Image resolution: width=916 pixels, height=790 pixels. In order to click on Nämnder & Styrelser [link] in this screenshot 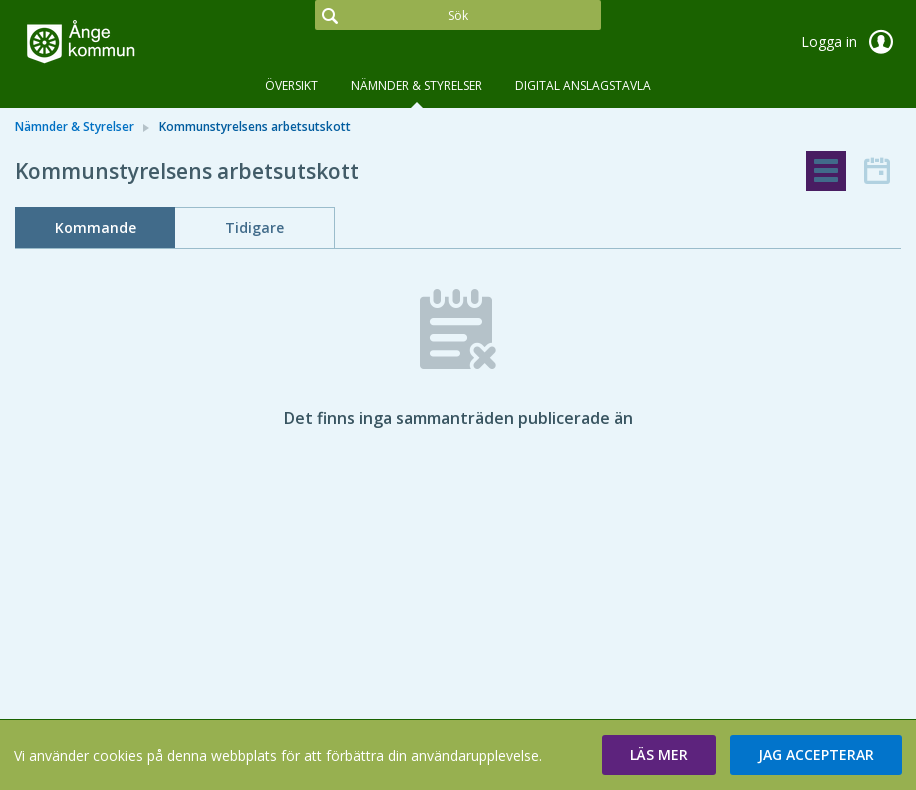, I will do `click(74, 126)`.